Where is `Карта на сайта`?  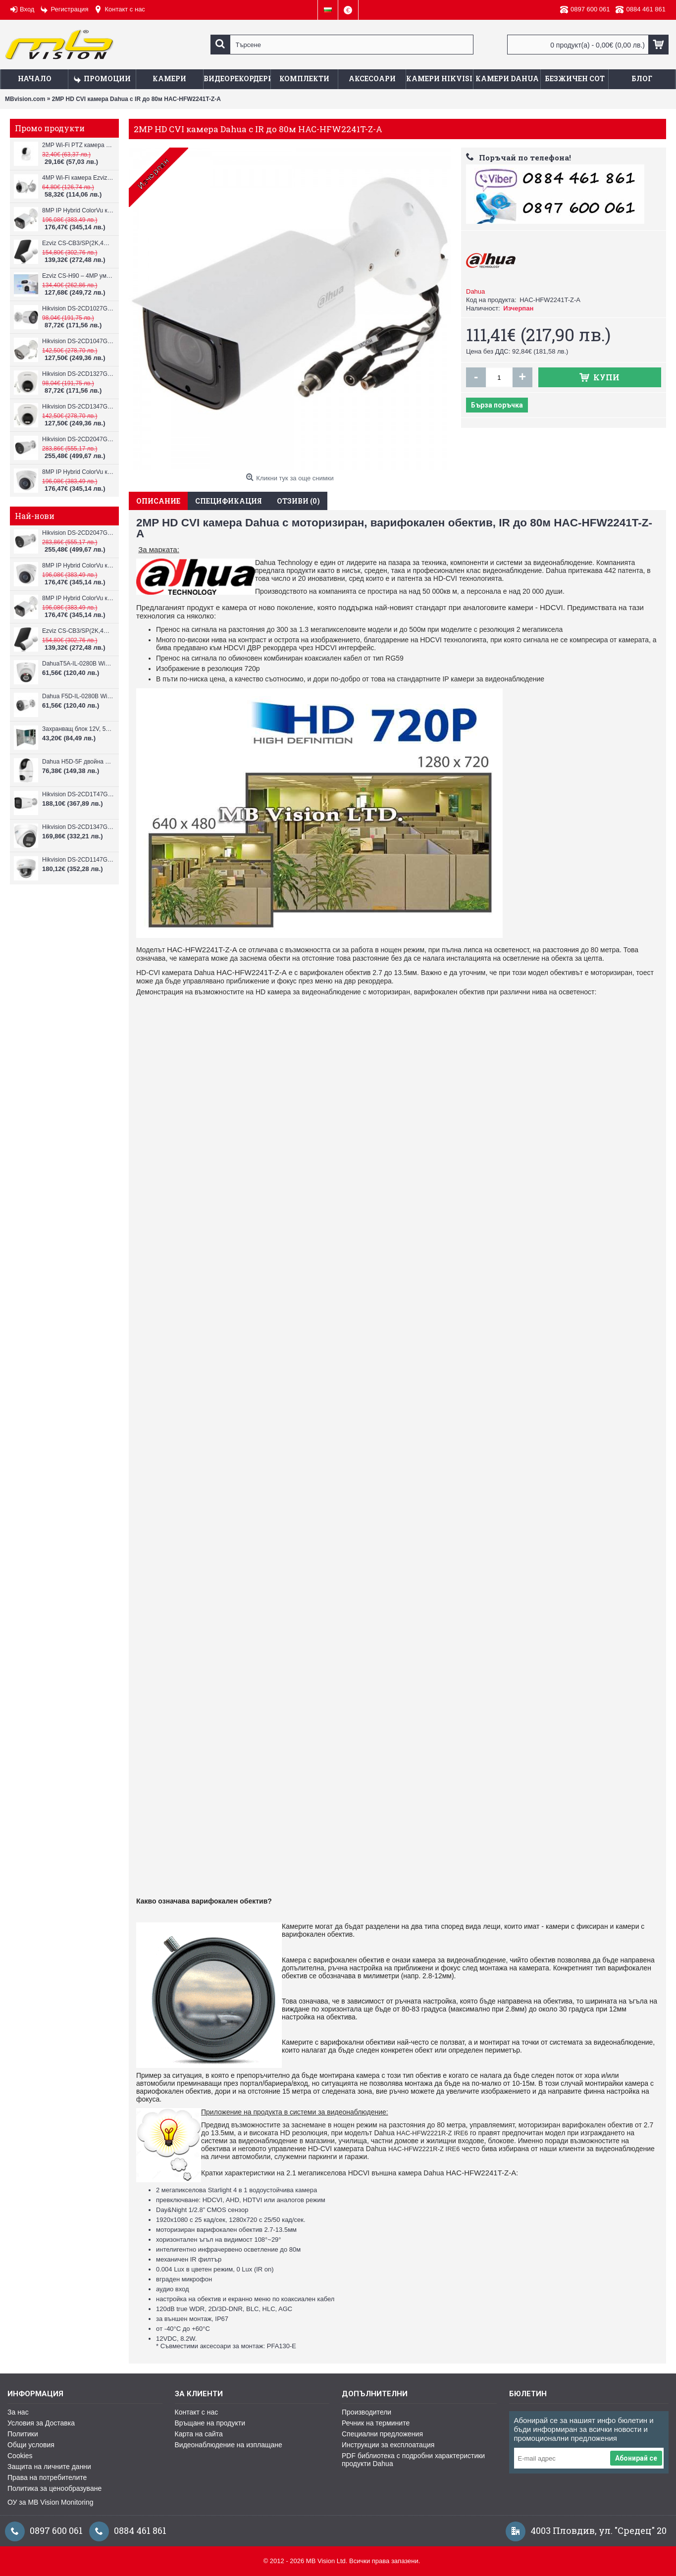 Карта на сайта is located at coordinates (199, 2434).